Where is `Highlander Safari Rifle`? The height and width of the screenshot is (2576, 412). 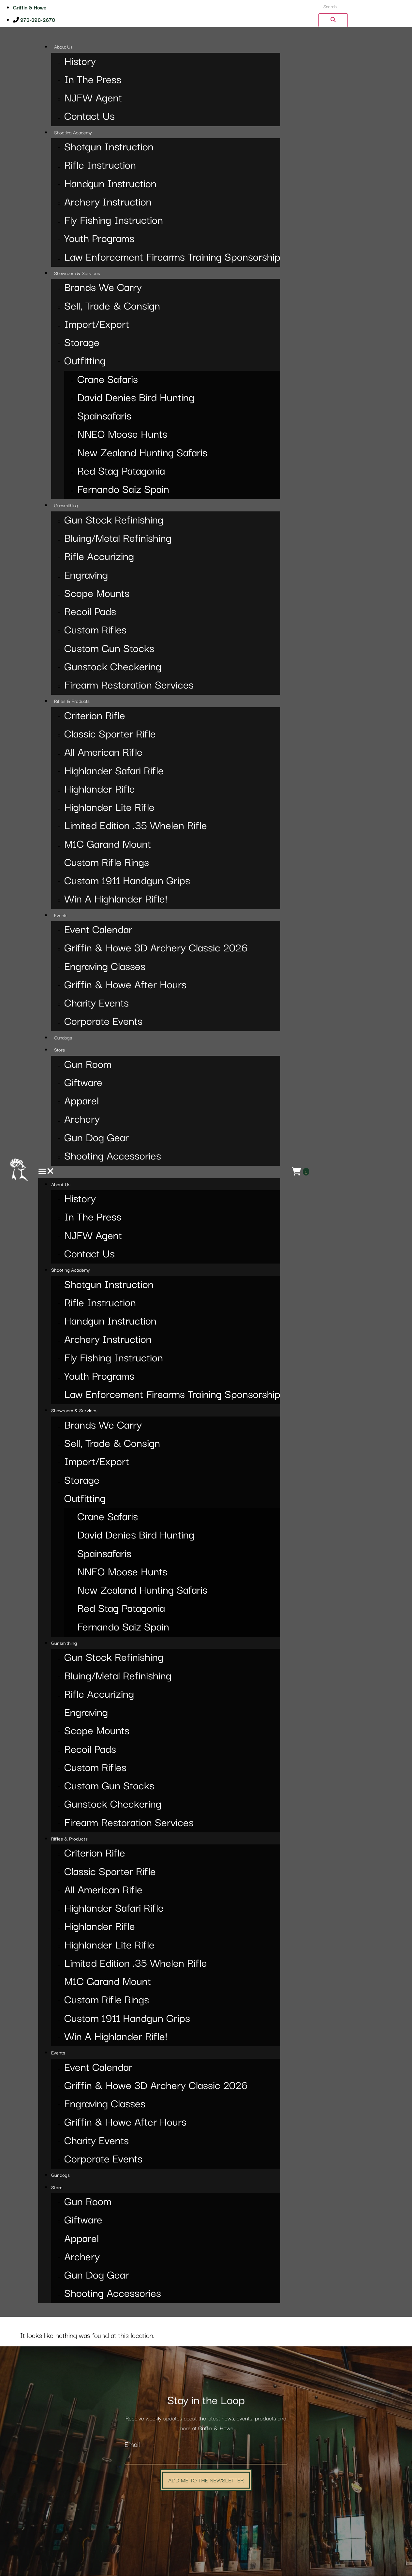 Highlander Safari Rifle is located at coordinates (114, 771).